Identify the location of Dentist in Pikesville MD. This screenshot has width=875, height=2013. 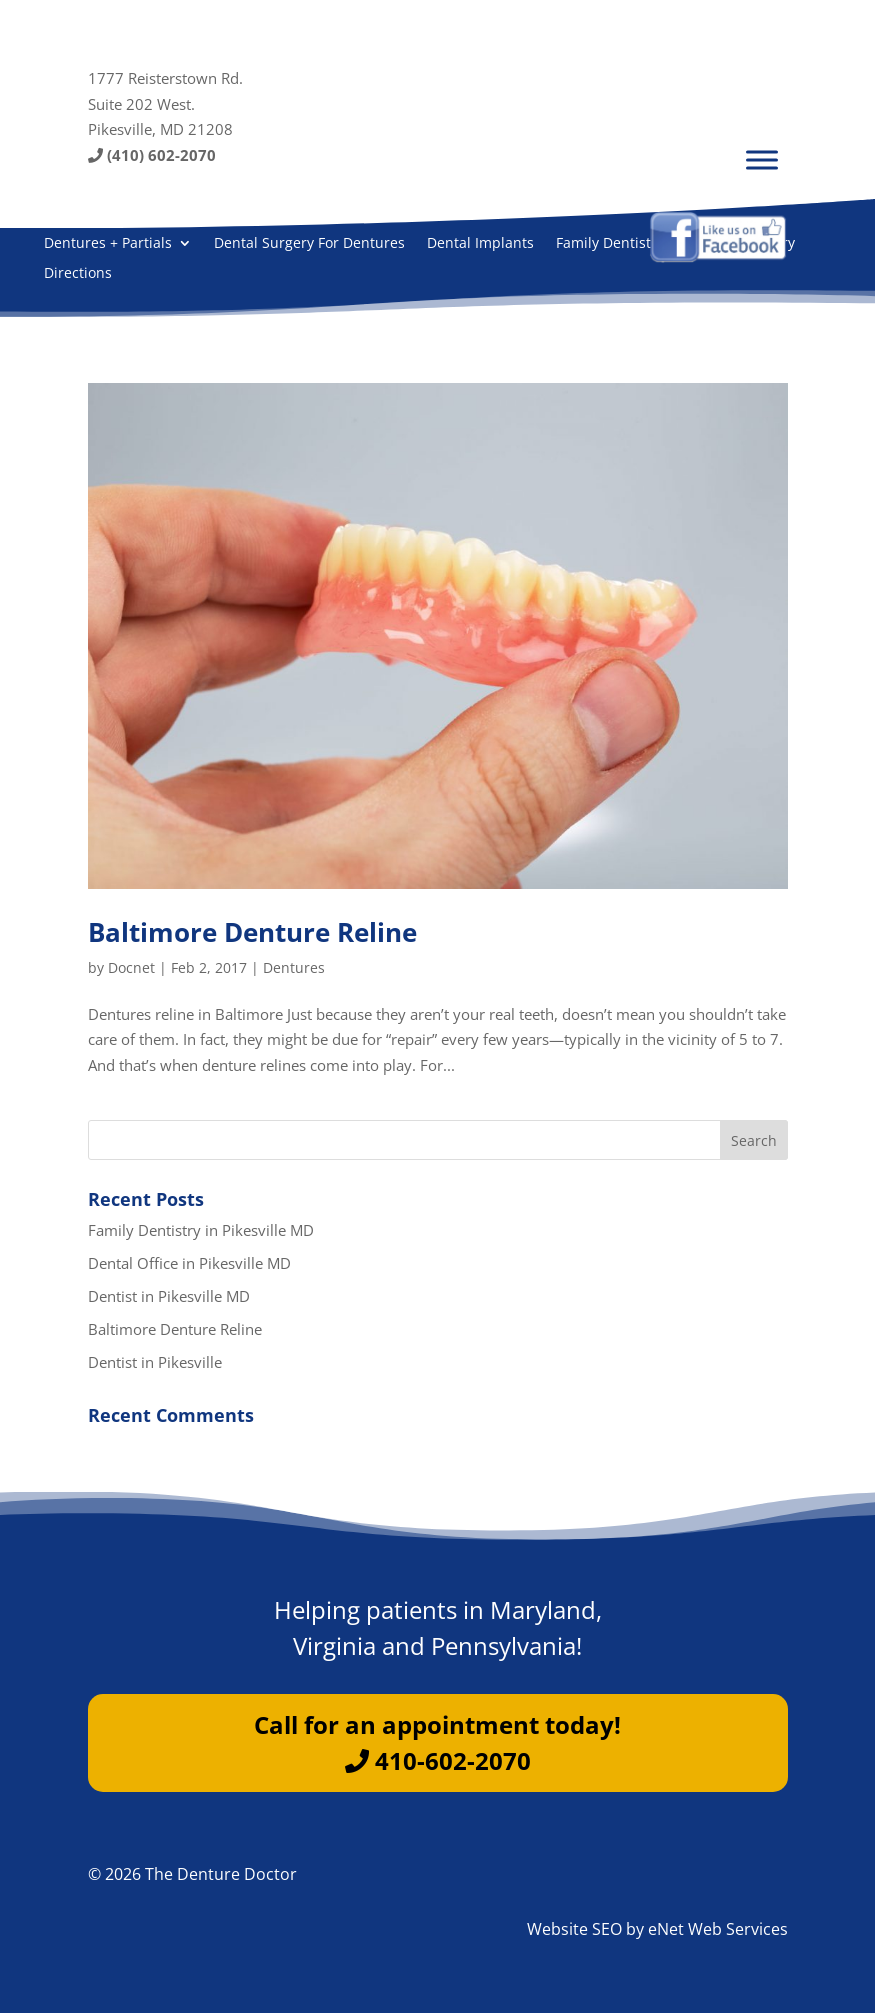
(169, 1296).